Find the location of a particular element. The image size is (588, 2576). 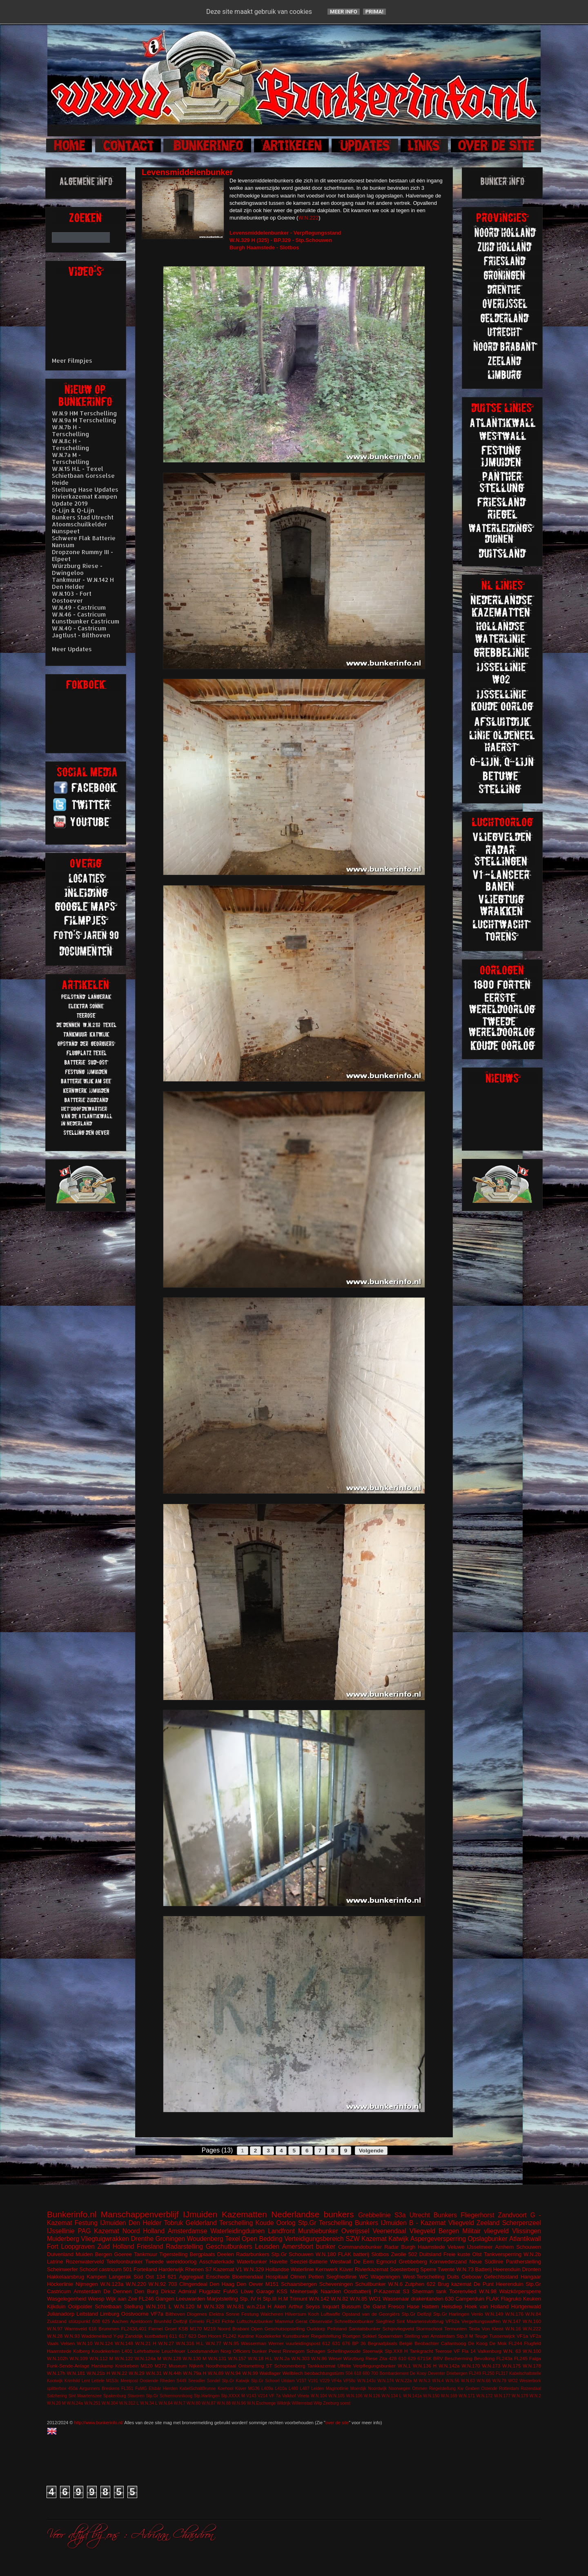

Wijk aan Zee is located at coordinates (121, 2299).